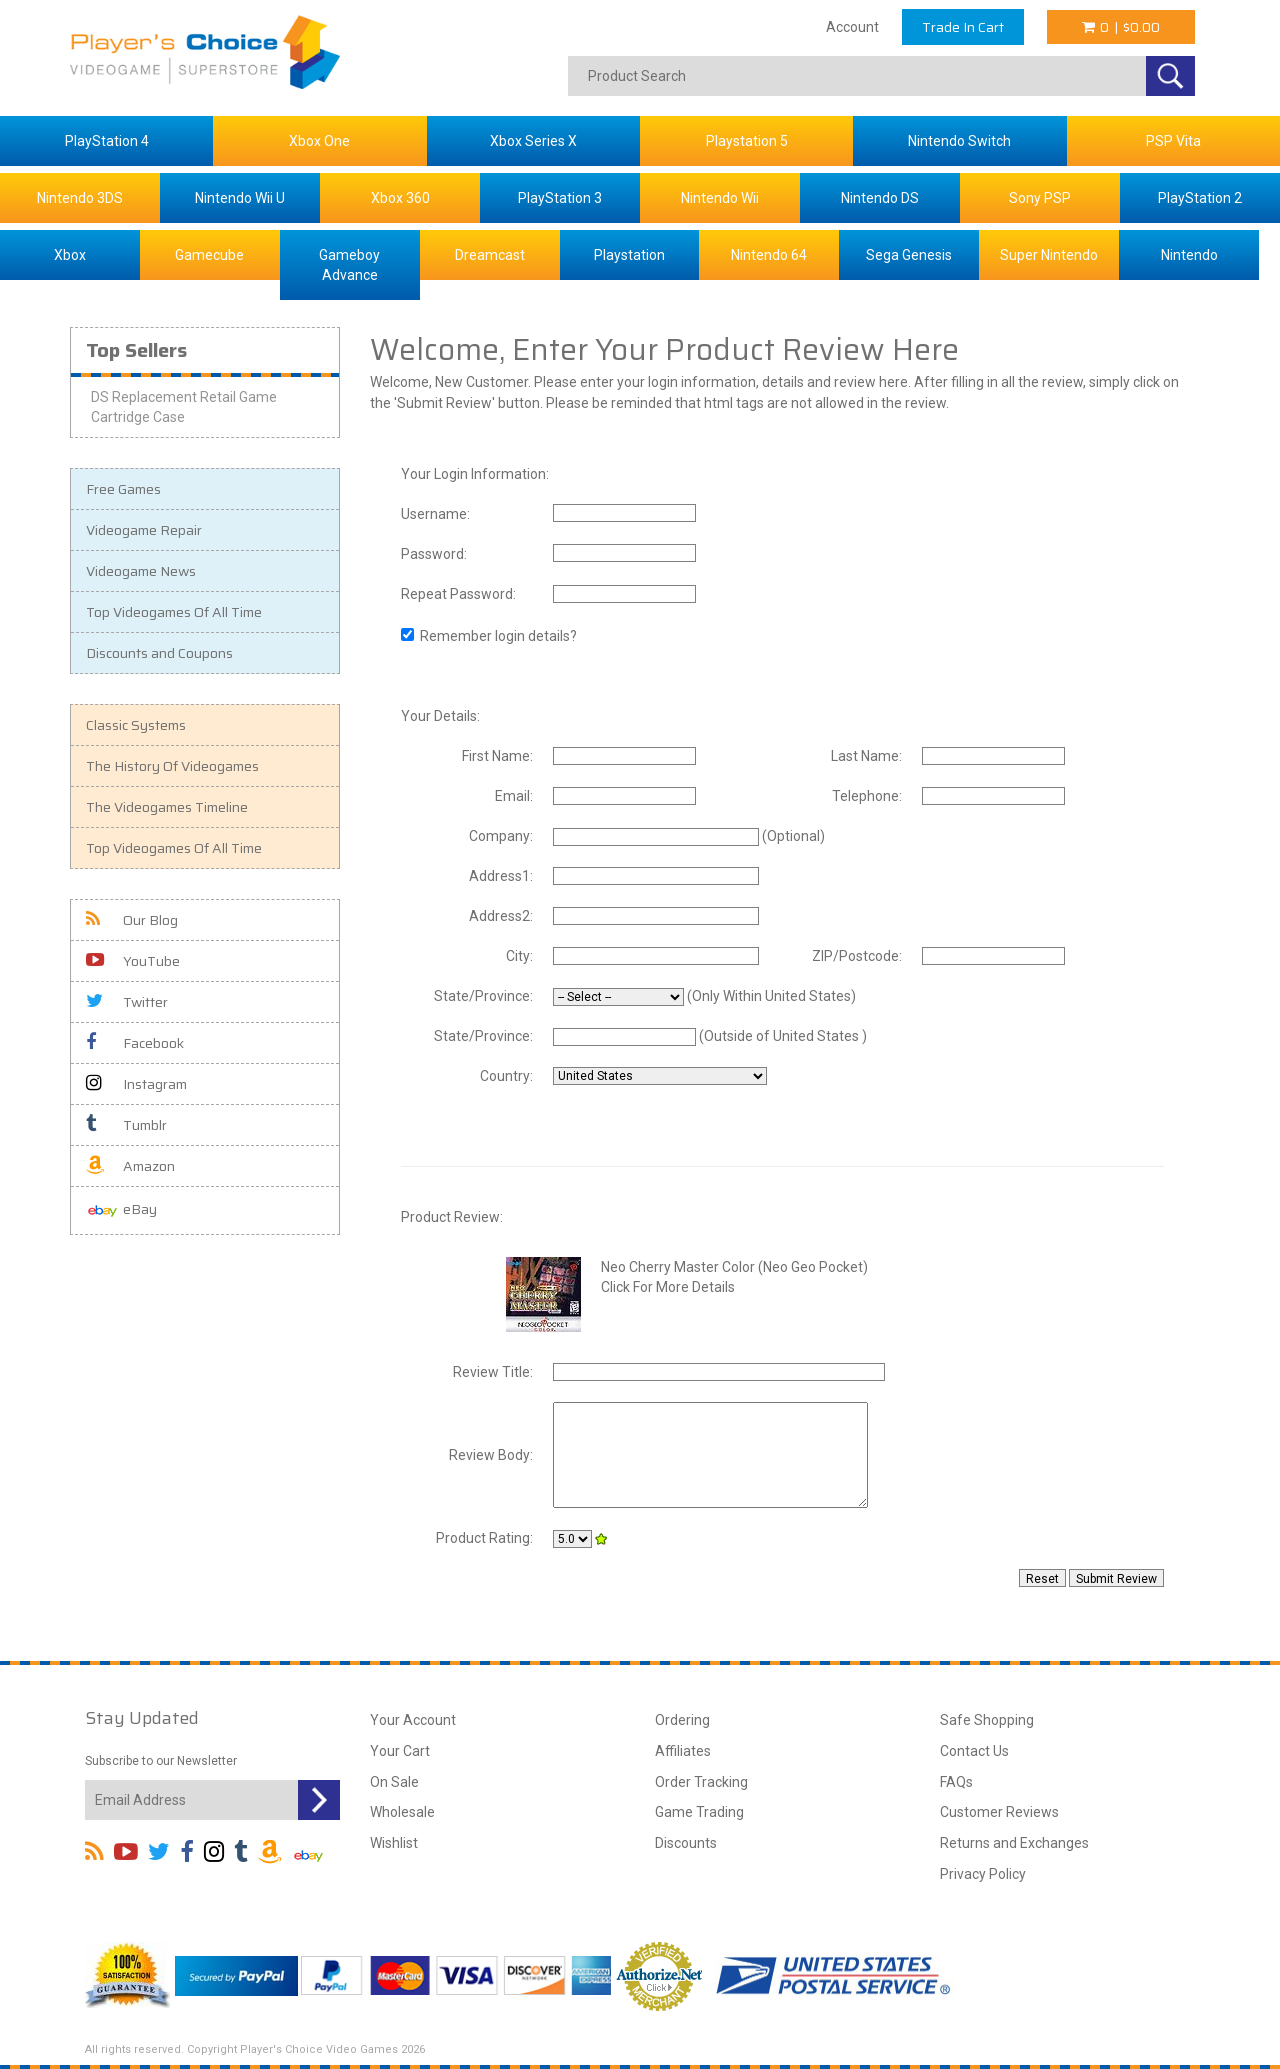 The height and width of the screenshot is (2069, 1280). Describe the element at coordinates (959, 141) in the screenshot. I see `Nintendo Switch` at that location.